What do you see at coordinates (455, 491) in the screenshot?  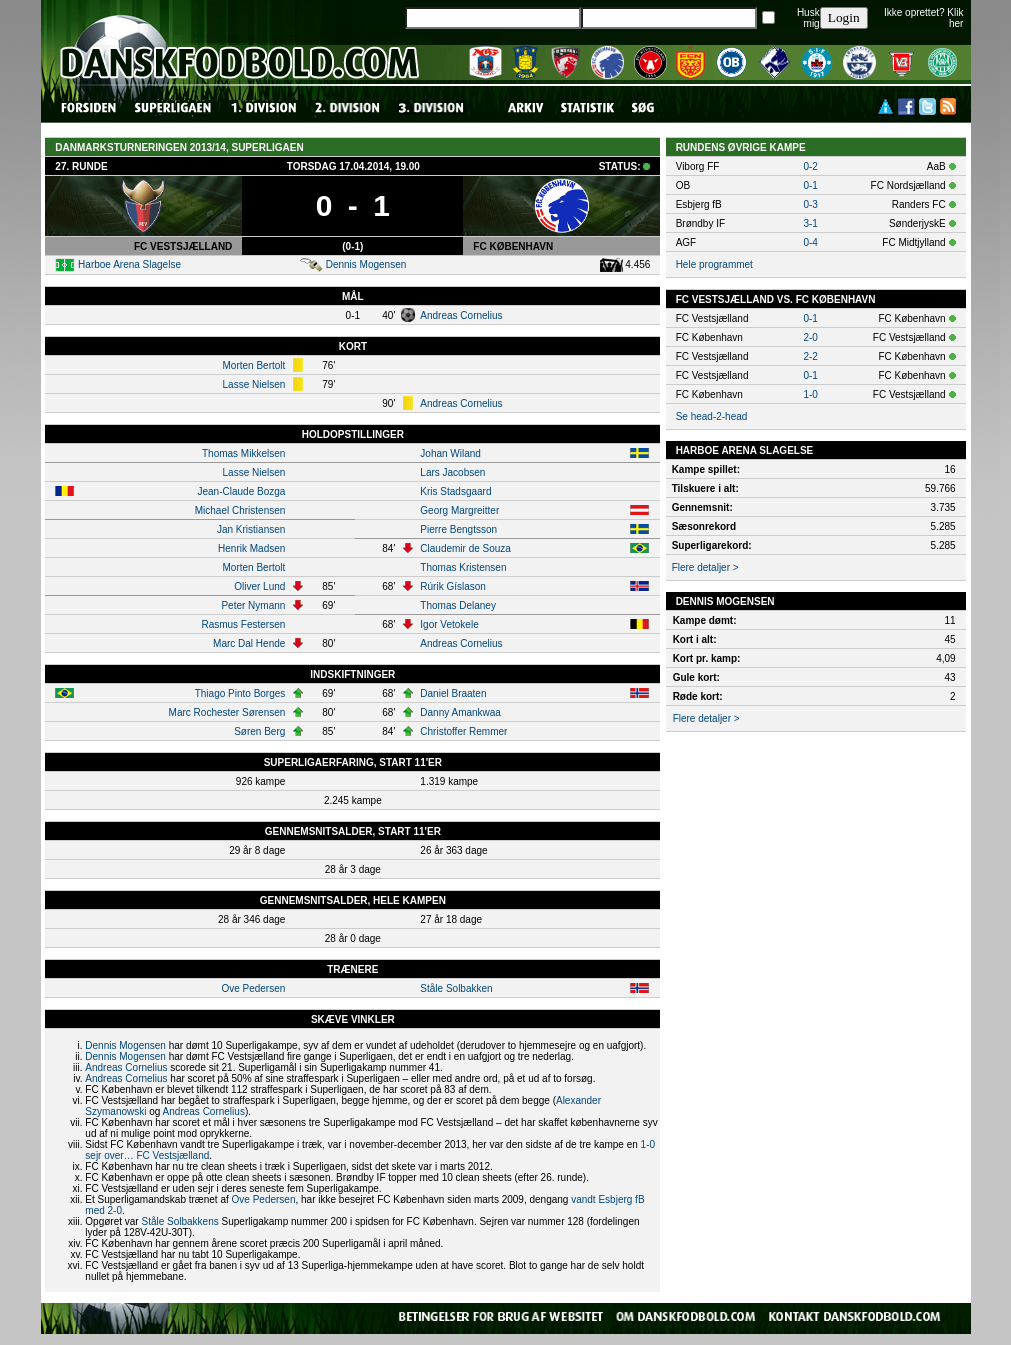 I see `Kris Stadsgaard` at bounding box center [455, 491].